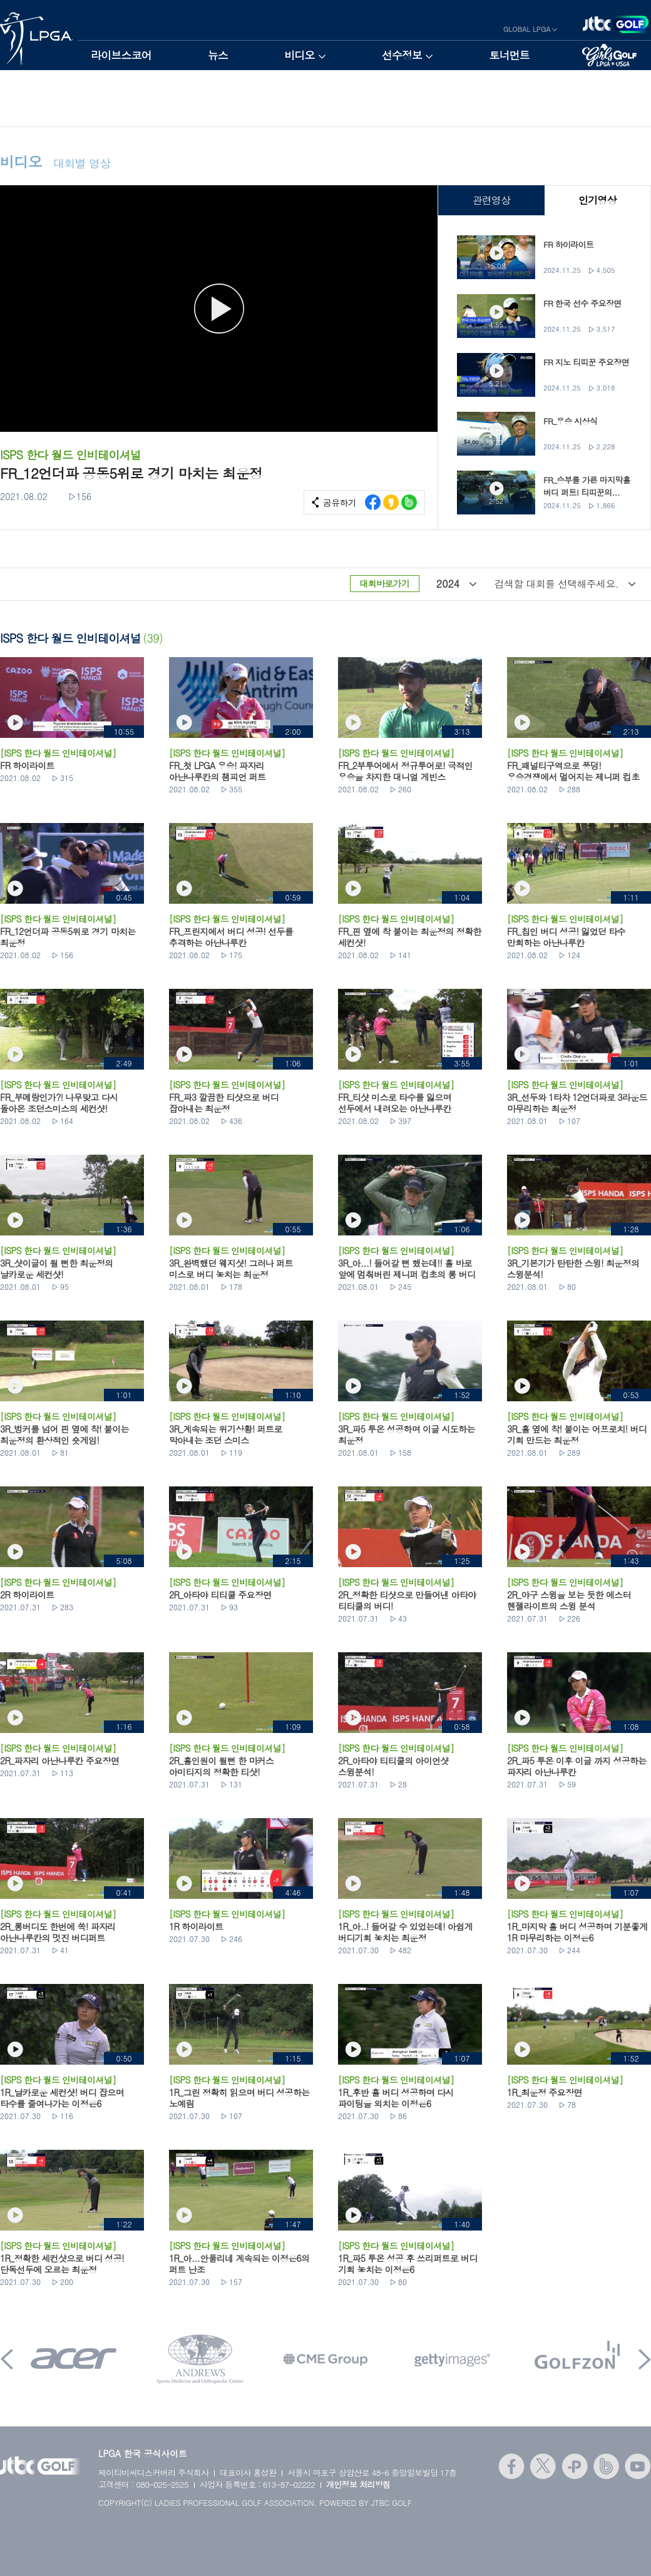  I want to click on Prev, so click(7, 2359).